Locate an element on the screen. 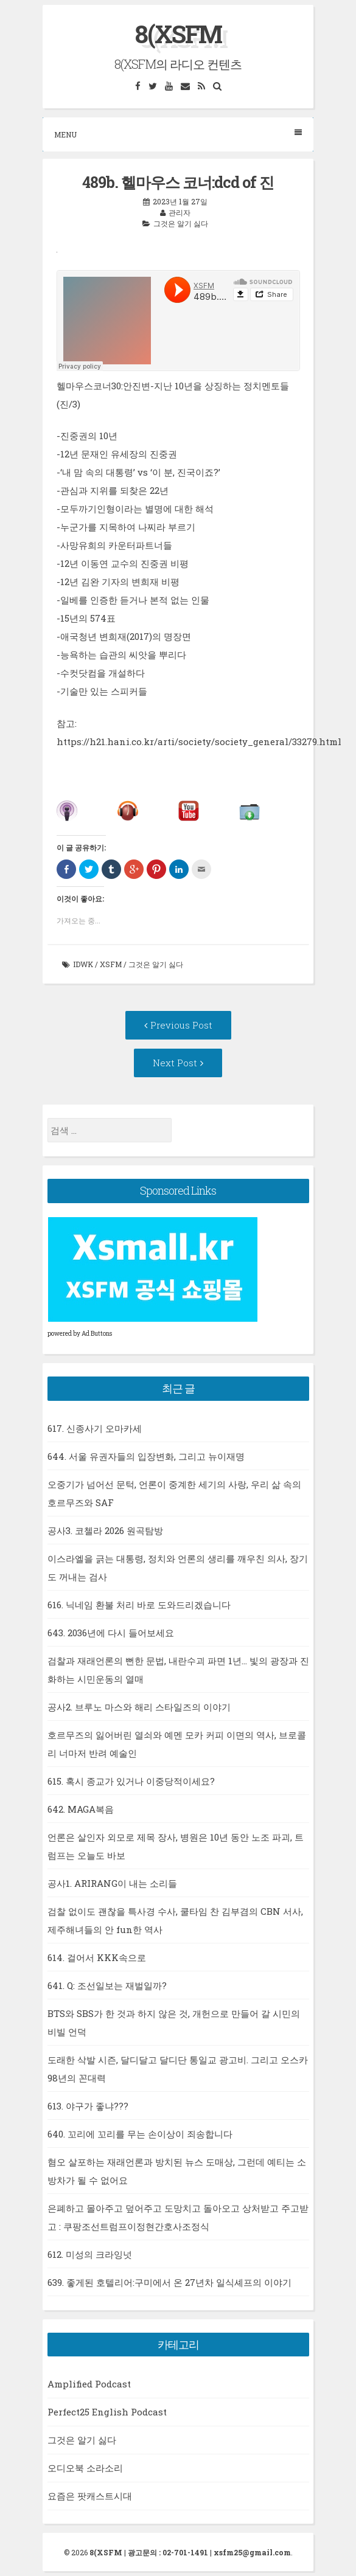 The height and width of the screenshot is (2576, 356). 613. 야구가 좋냐??? is located at coordinates (87, 2106).